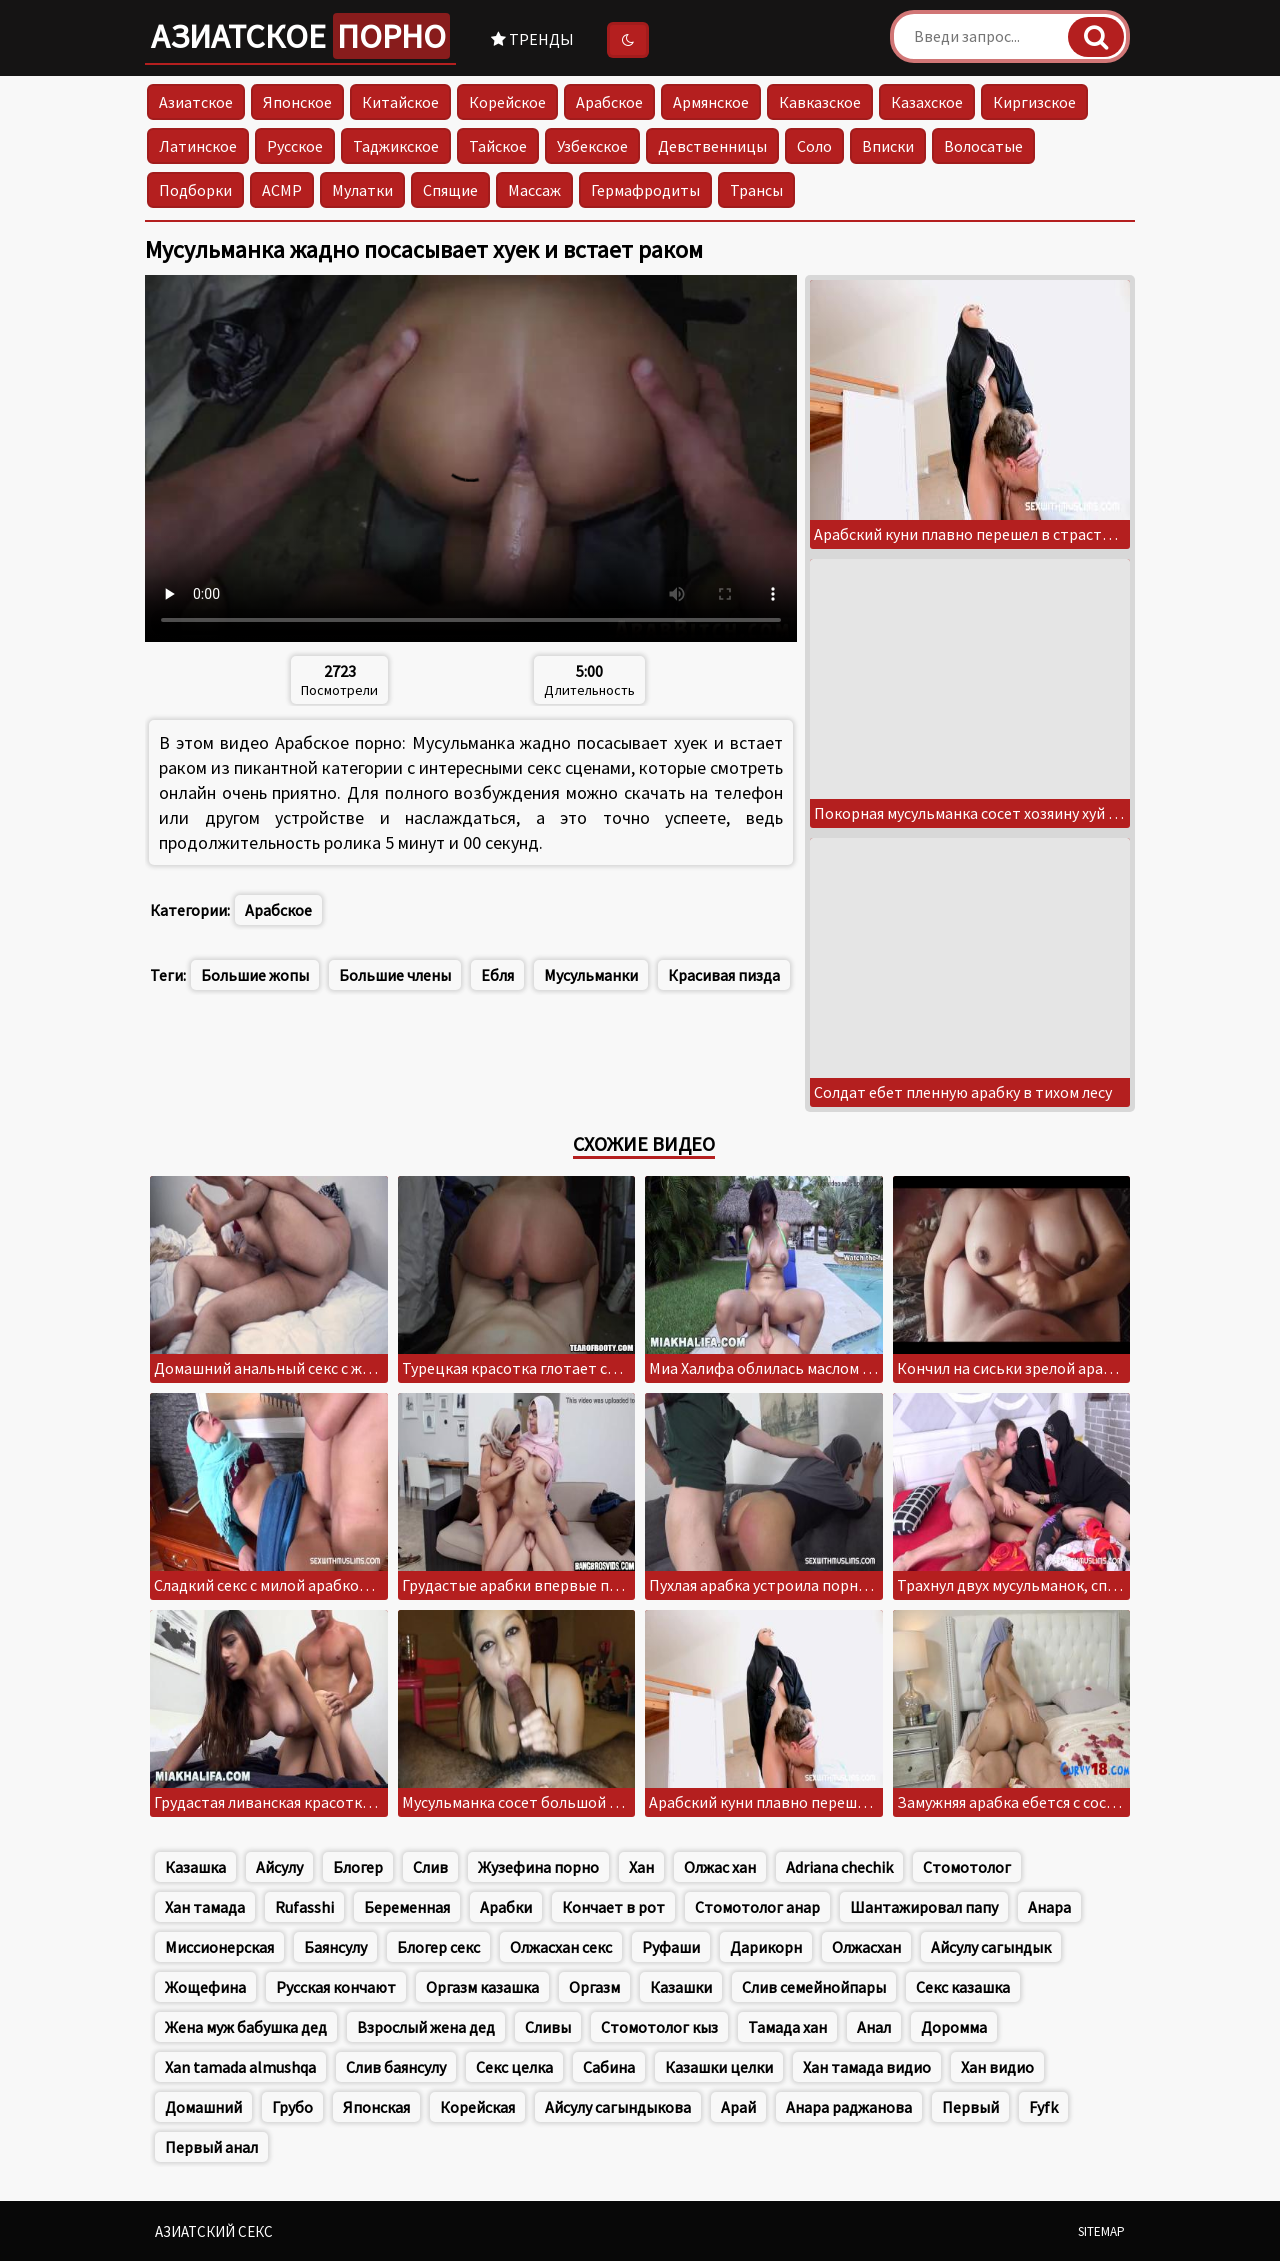 The width and height of the screenshot is (1280, 2261). What do you see at coordinates (295, 146) in the screenshot?
I see `Русское` at bounding box center [295, 146].